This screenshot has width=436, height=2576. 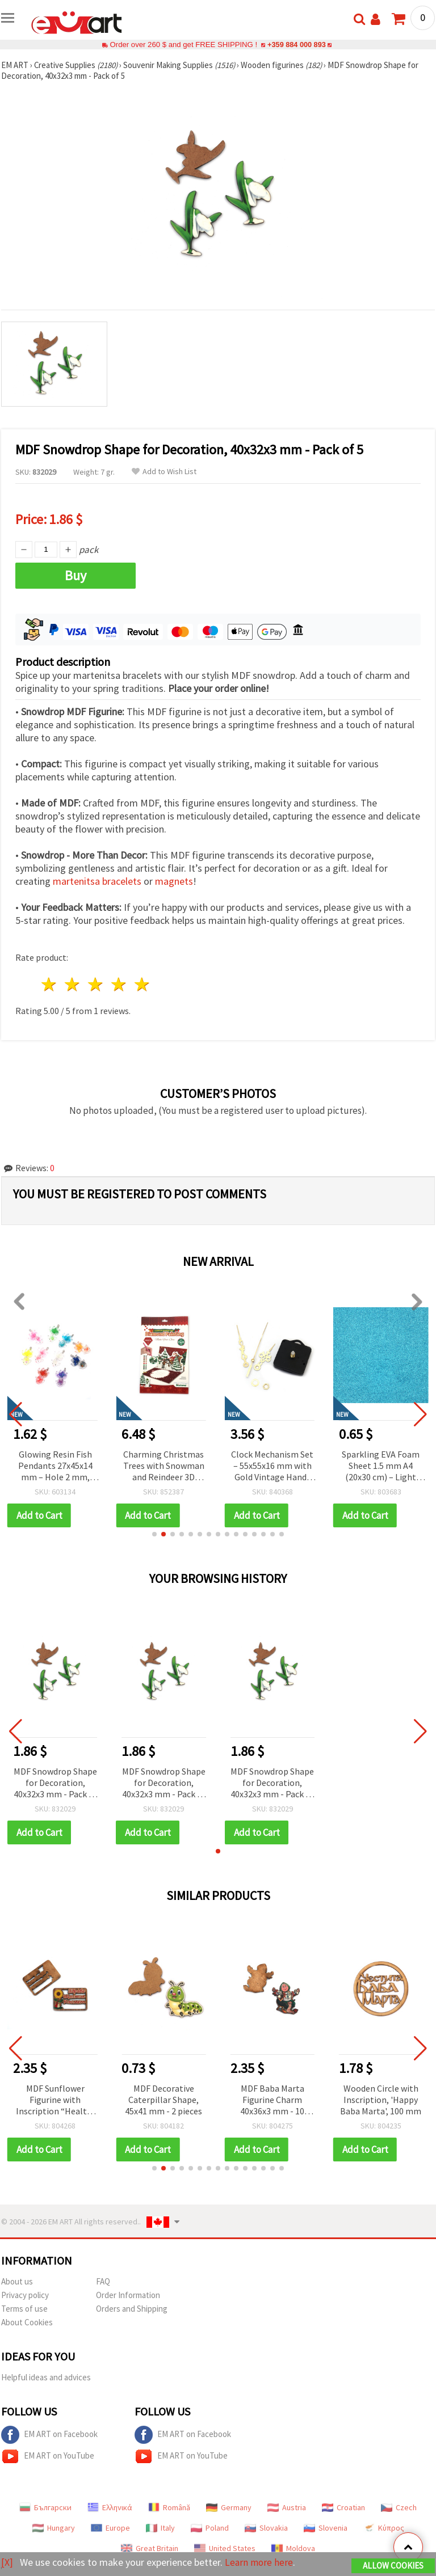 What do you see at coordinates (272, 2100) in the screenshot?
I see `MDF Baba Marta Figurine Charm 40x36x3 mm - 10 Pieces` at bounding box center [272, 2100].